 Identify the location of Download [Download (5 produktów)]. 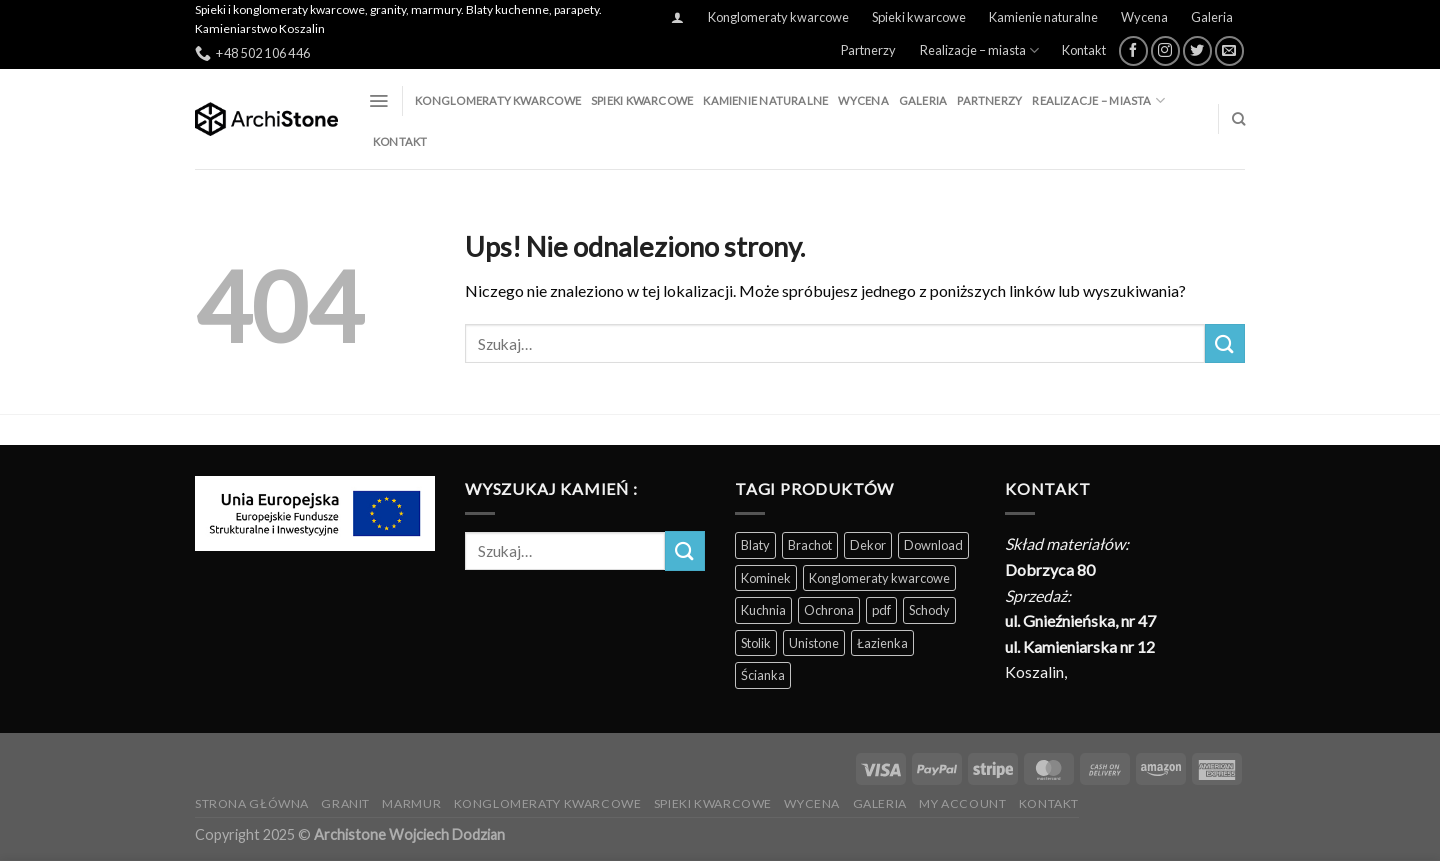
(933, 545).